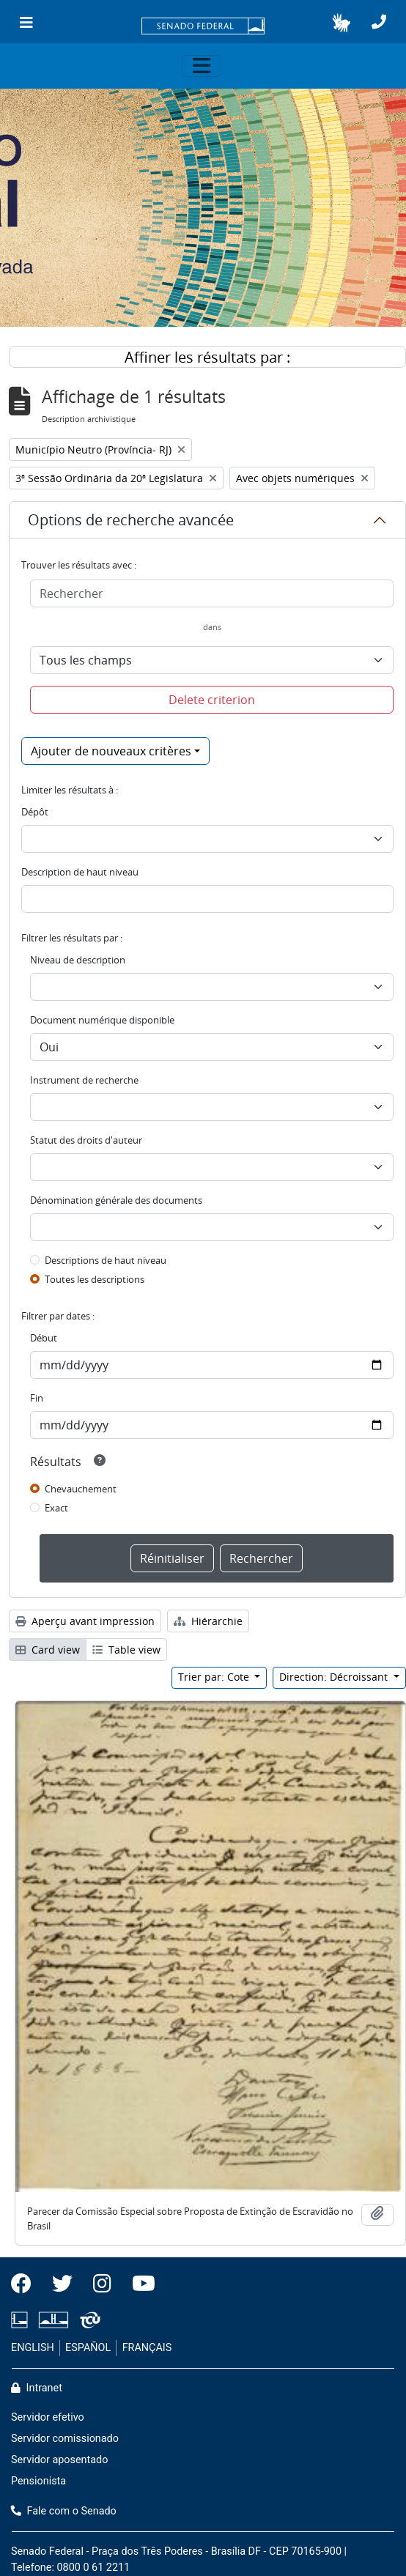 Image resolution: width=406 pixels, height=2576 pixels. Describe the element at coordinates (32, 2348) in the screenshot. I see `ENGLISH` at that location.